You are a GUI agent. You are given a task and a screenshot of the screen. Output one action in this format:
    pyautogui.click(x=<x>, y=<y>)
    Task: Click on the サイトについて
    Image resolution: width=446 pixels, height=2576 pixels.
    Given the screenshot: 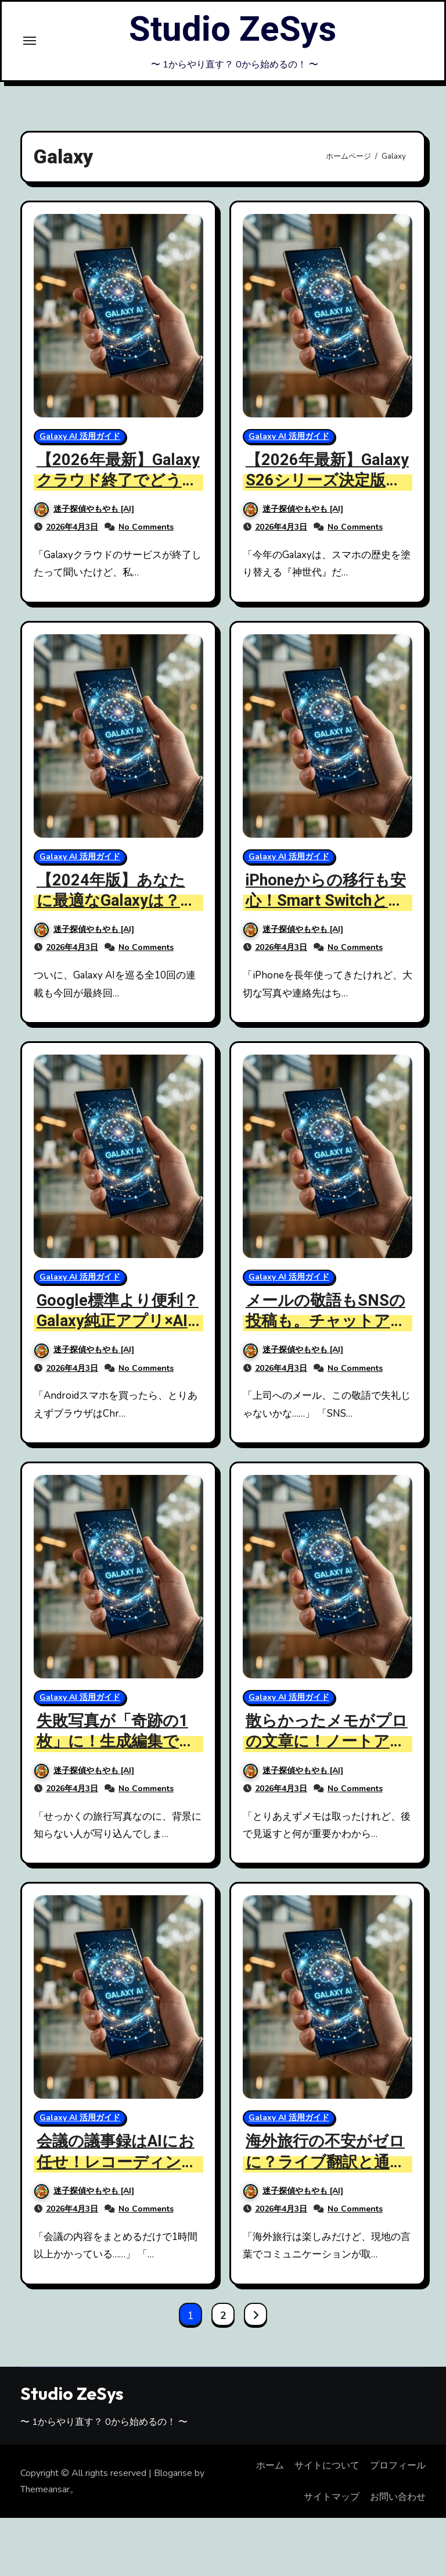 What is the action you would take?
    pyautogui.click(x=326, y=2465)
    